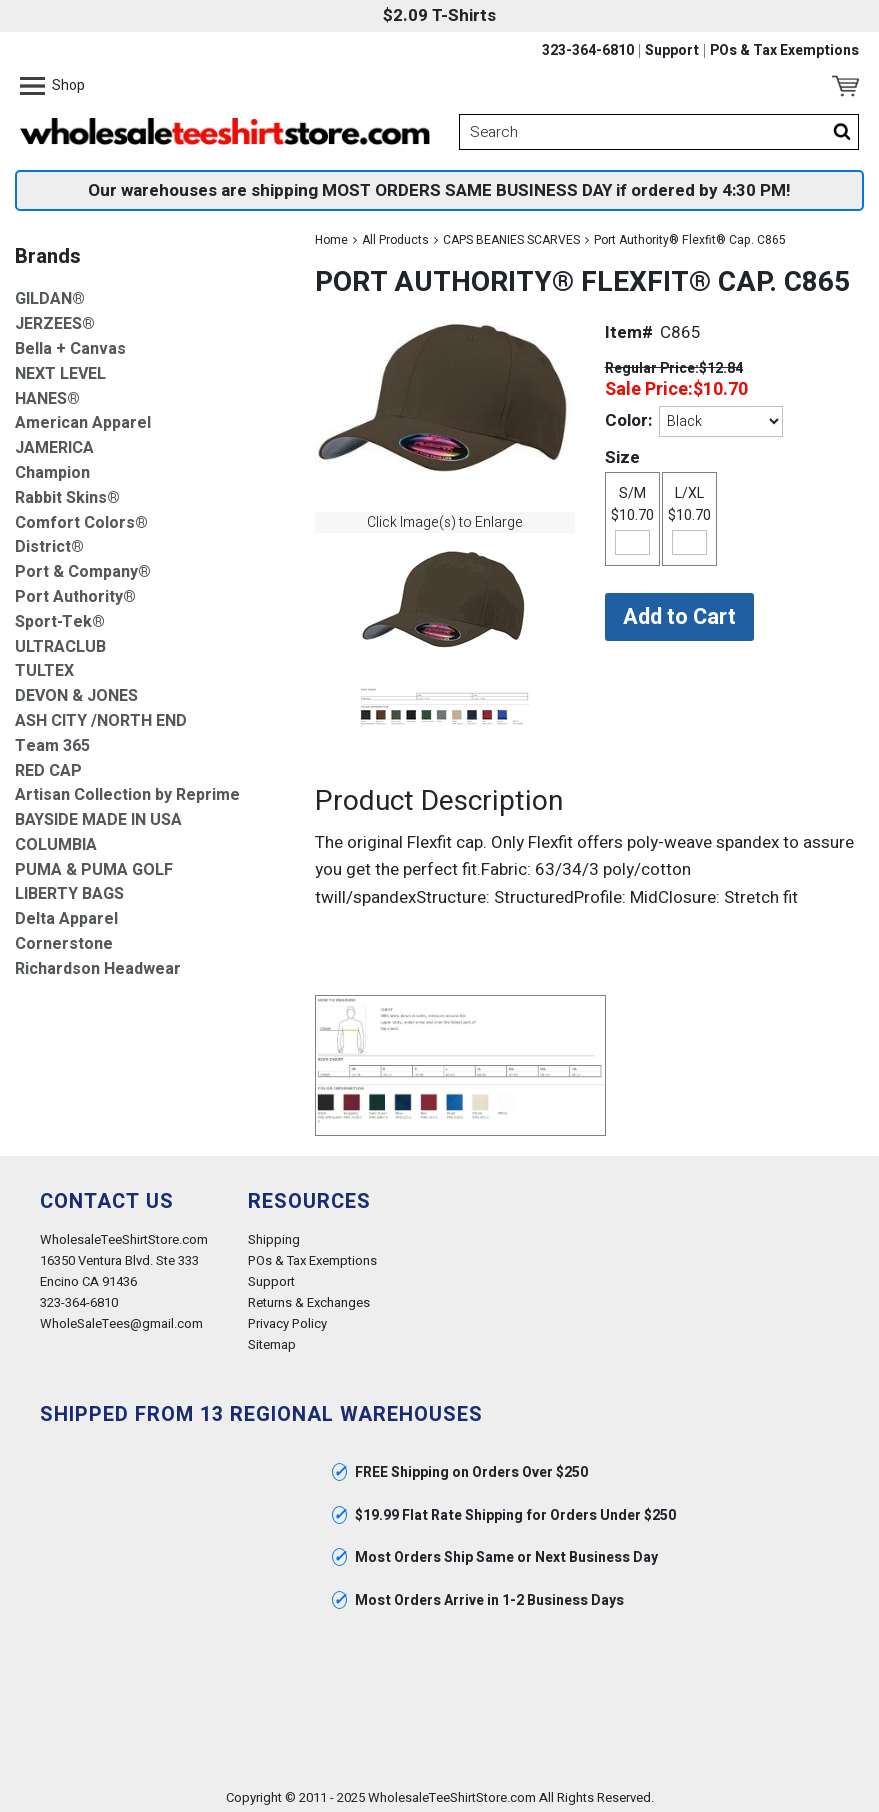  What do you see at coordinates (511, 234) in the screenshot?
I see `CAPS BEANIES SCARVES` at bounding box center [511, 234].